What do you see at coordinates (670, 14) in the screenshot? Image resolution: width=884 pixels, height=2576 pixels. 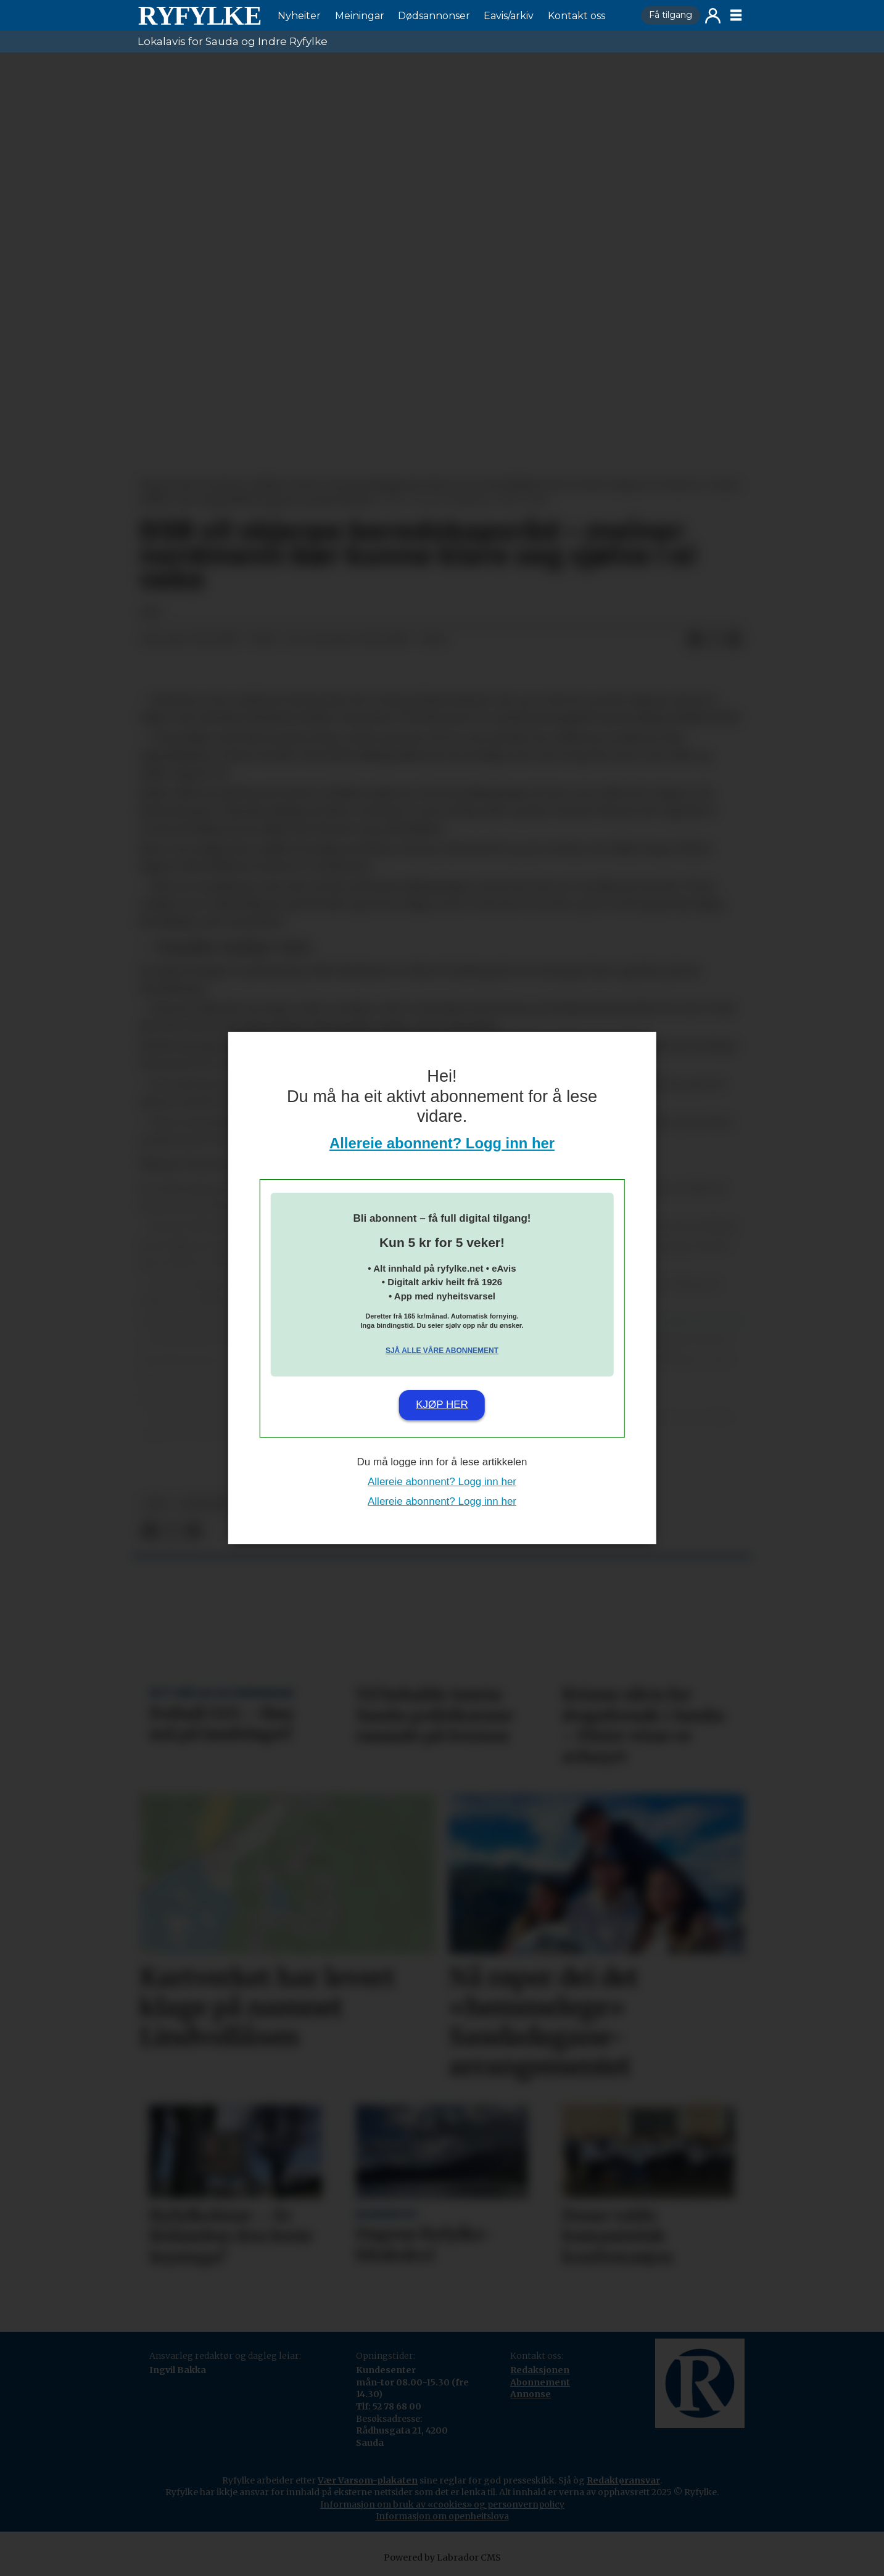 I see `Få tilgang` at bounding box center [670, 14].